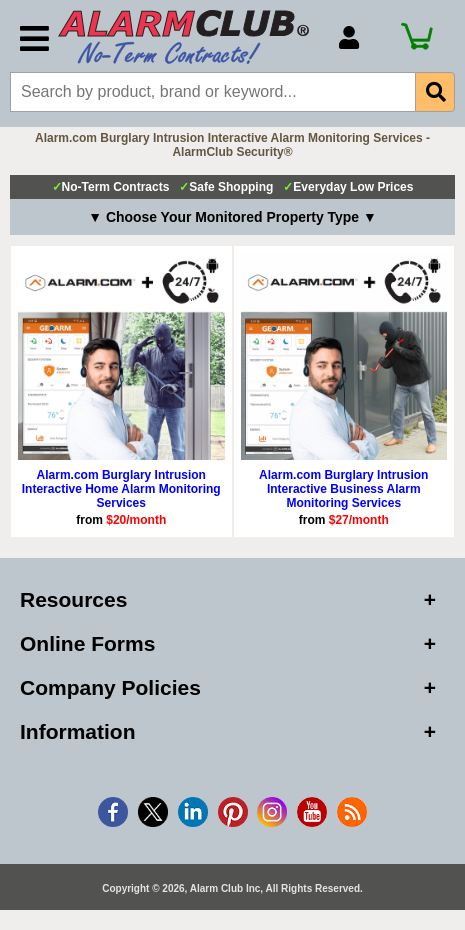 The height and width of the screenshot is (930, 465). I want to click on Alarm.com Burglary Intrusion Interactive Home Alarm Monitoring Services, so click(121, 489).